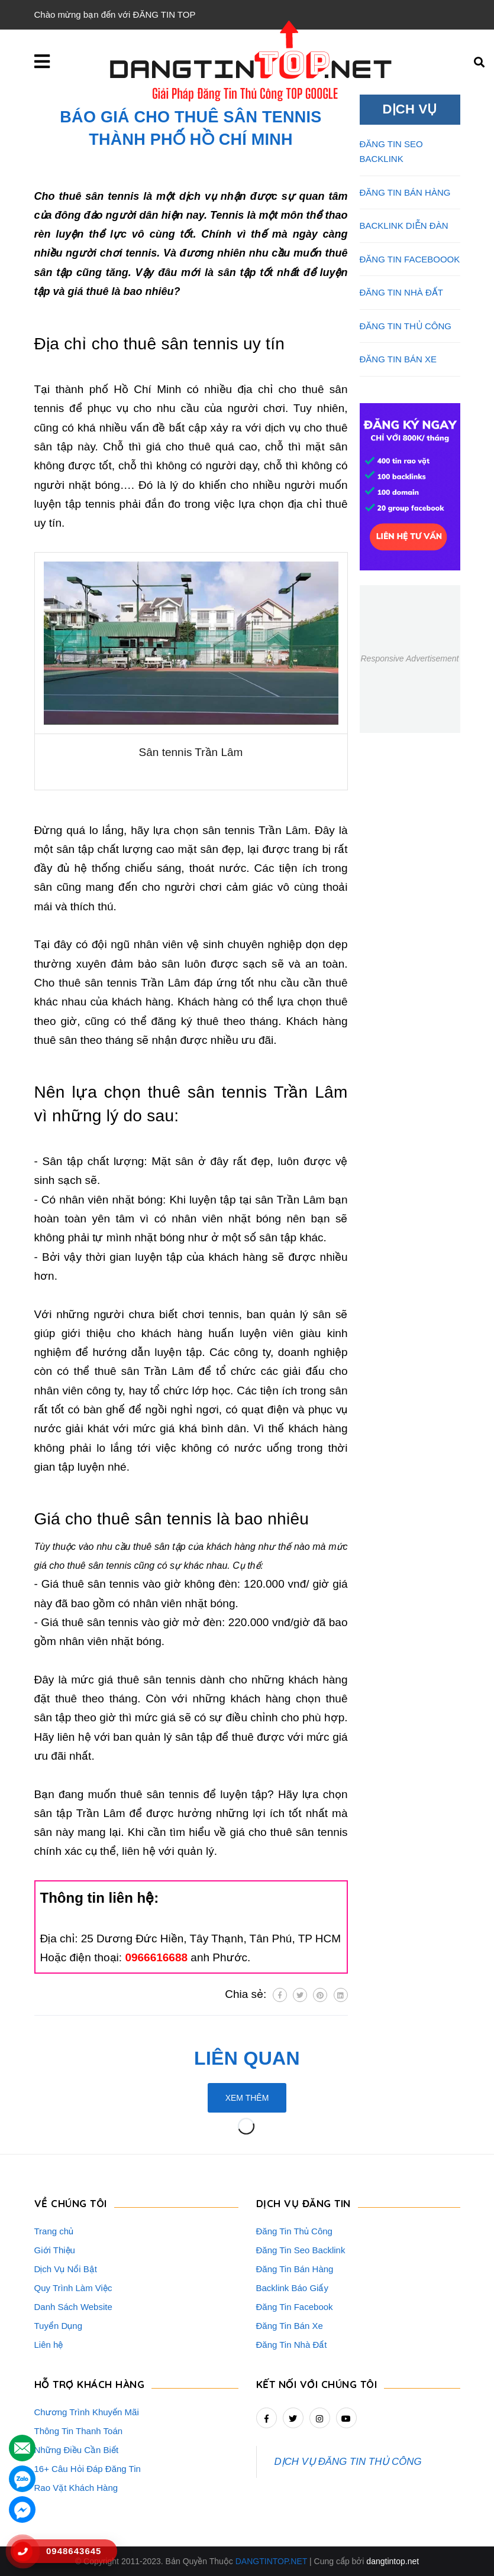  Describe the element at coordinates (89, 2384) in the screenshot. I see `HỖ TRỢ KHÁCH HÀNG [button]` at that location.